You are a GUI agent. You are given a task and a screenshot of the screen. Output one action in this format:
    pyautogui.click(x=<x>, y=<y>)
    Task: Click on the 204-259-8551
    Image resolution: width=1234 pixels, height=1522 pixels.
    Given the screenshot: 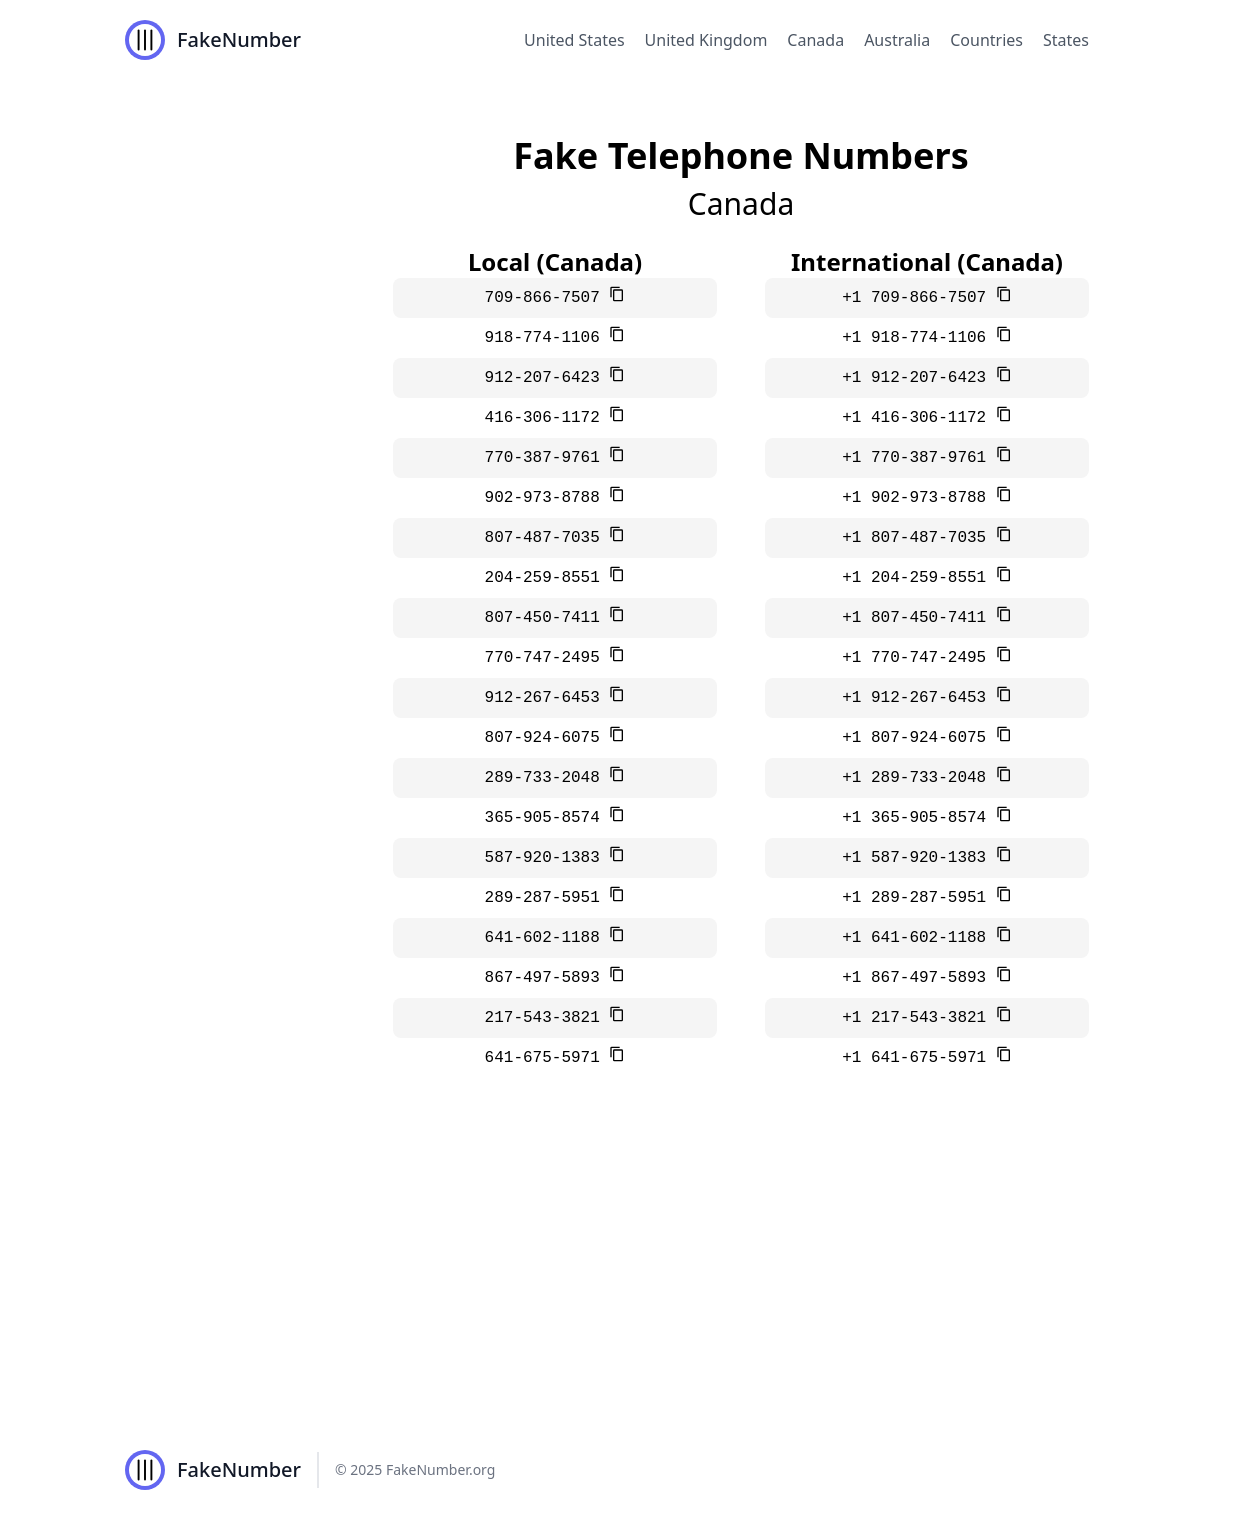 What is the action you would take?
    pyautogui.click(x=547, y=578)
    